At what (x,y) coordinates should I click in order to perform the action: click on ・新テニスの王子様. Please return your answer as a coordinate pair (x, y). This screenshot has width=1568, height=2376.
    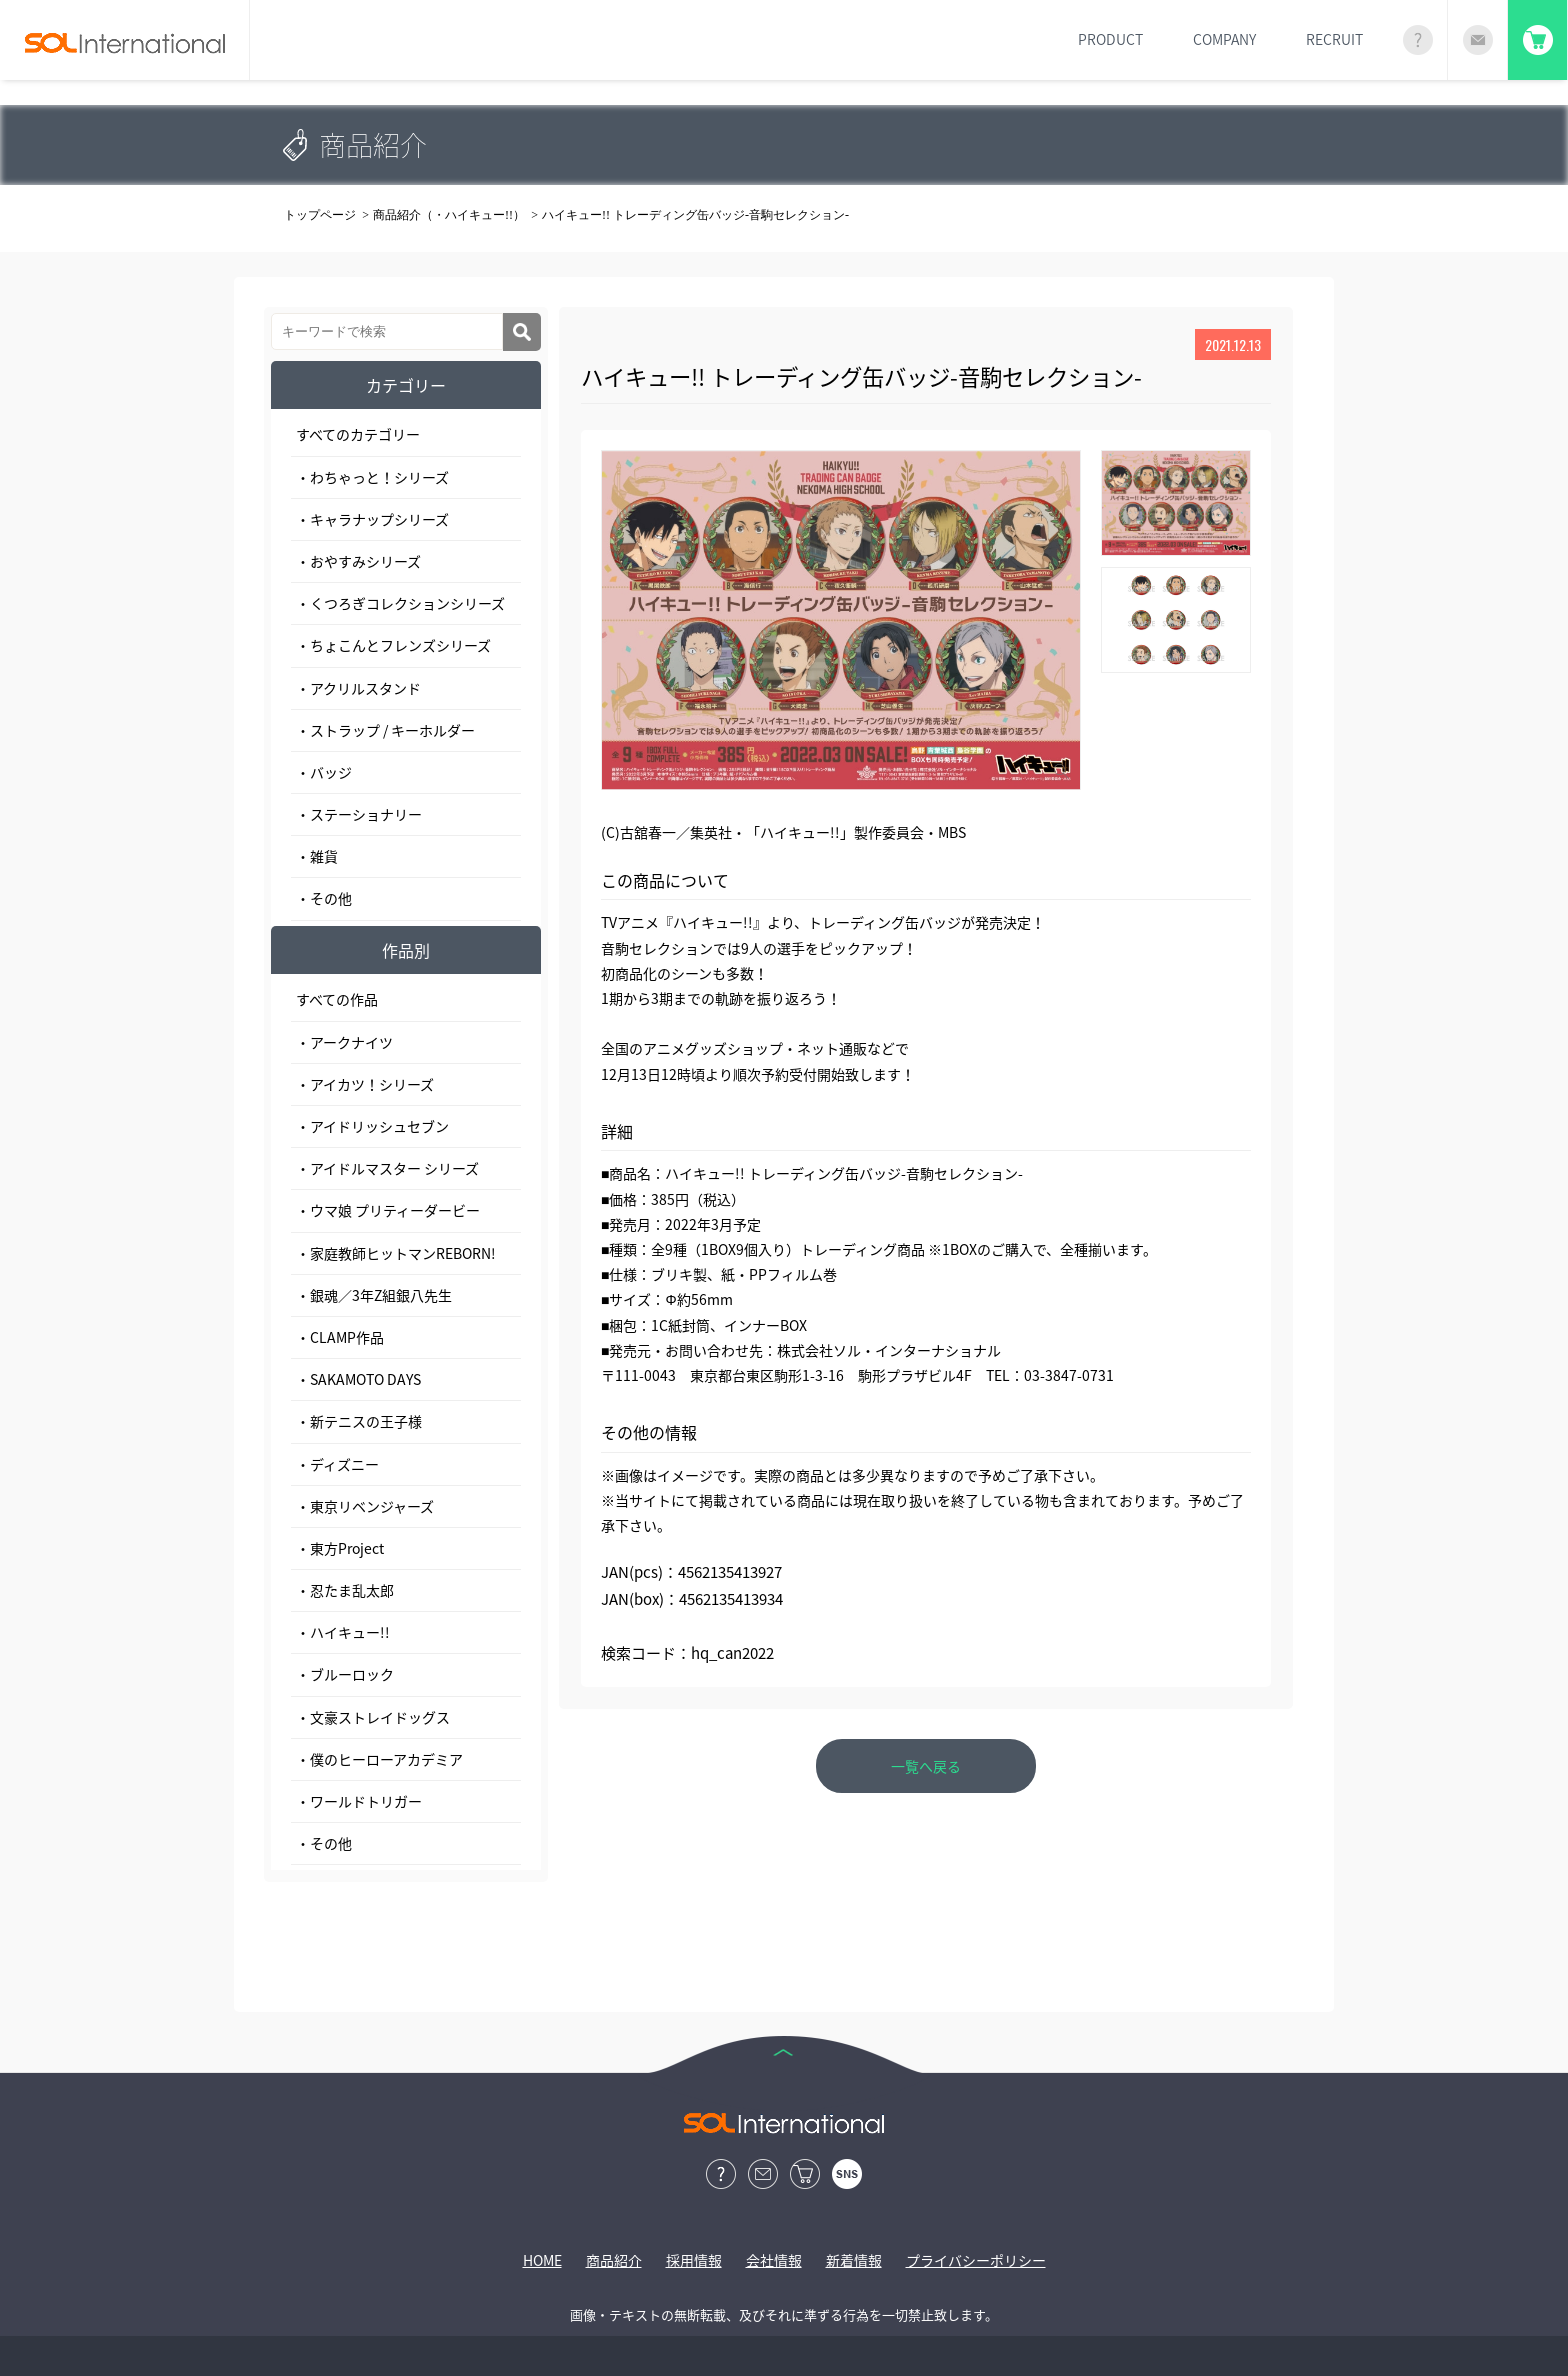
    Looking at the image, I should click on (359, 1421).